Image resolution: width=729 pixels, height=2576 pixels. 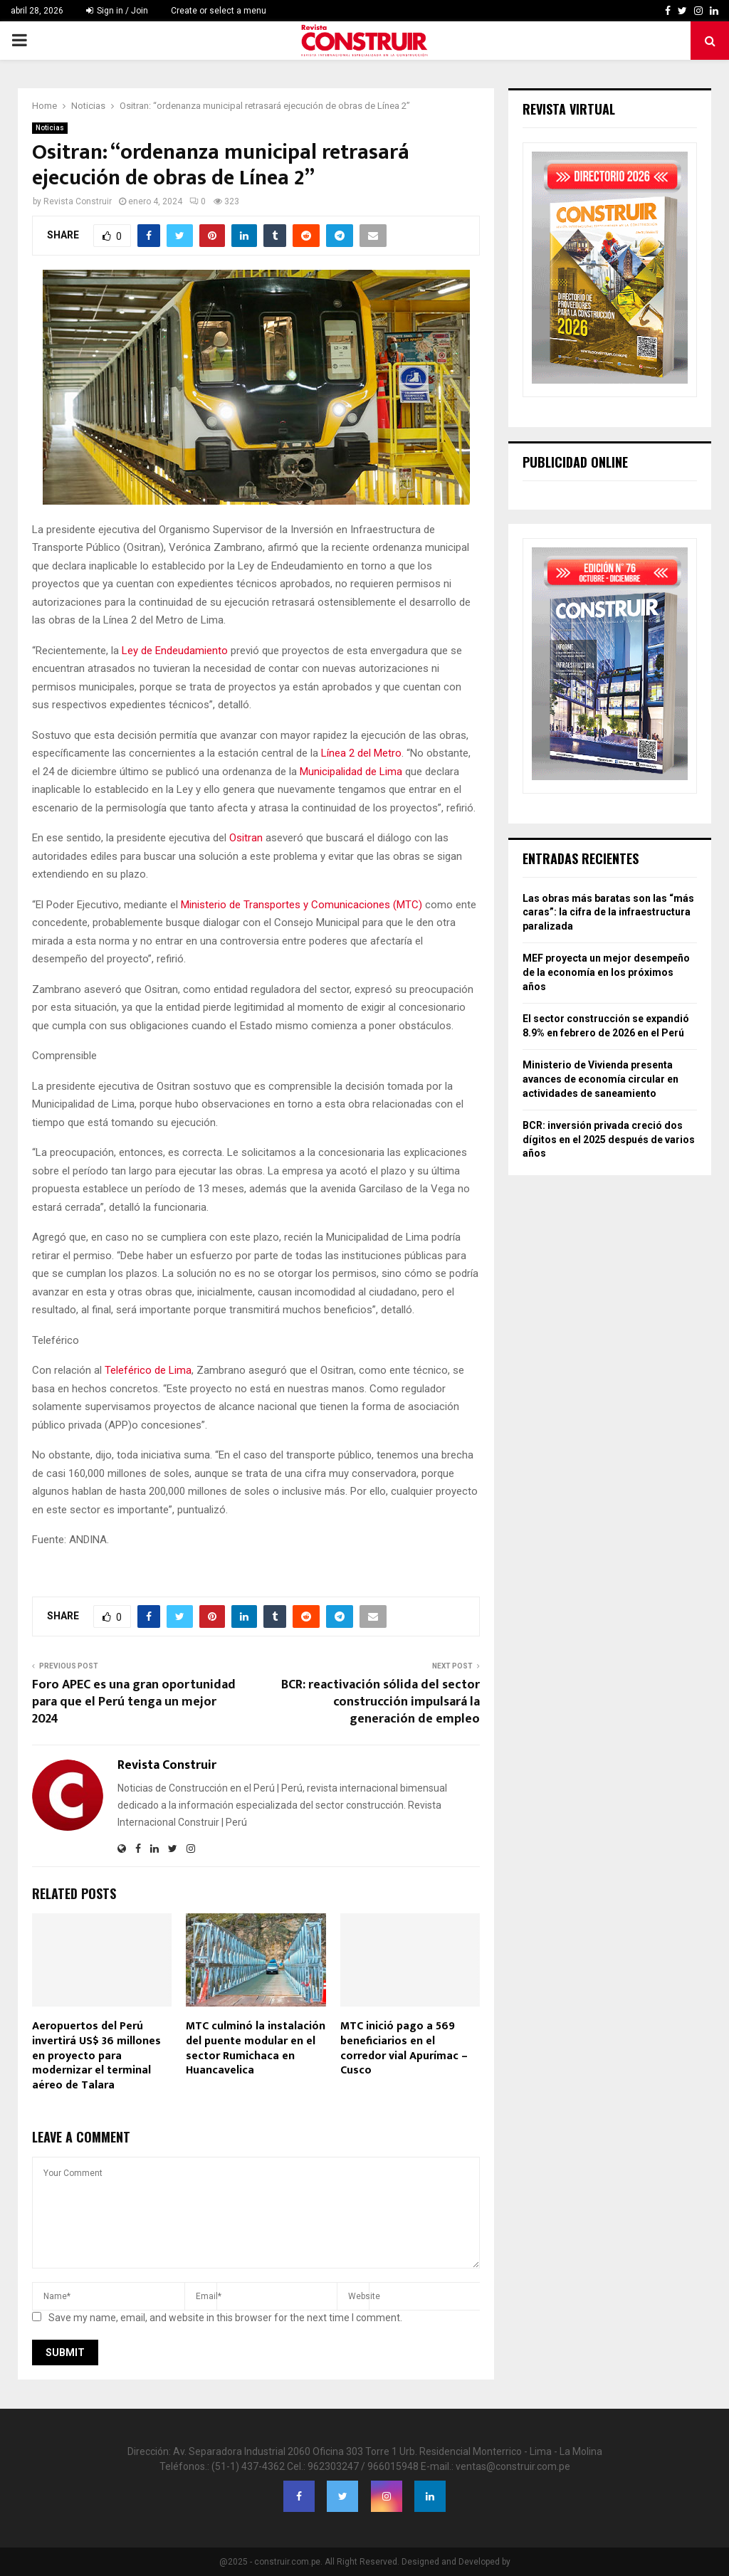 I want to click on Las obras más baratas son las “más caras”: la cifra de la infraestructura paralizada, so click(x=608, y=912).